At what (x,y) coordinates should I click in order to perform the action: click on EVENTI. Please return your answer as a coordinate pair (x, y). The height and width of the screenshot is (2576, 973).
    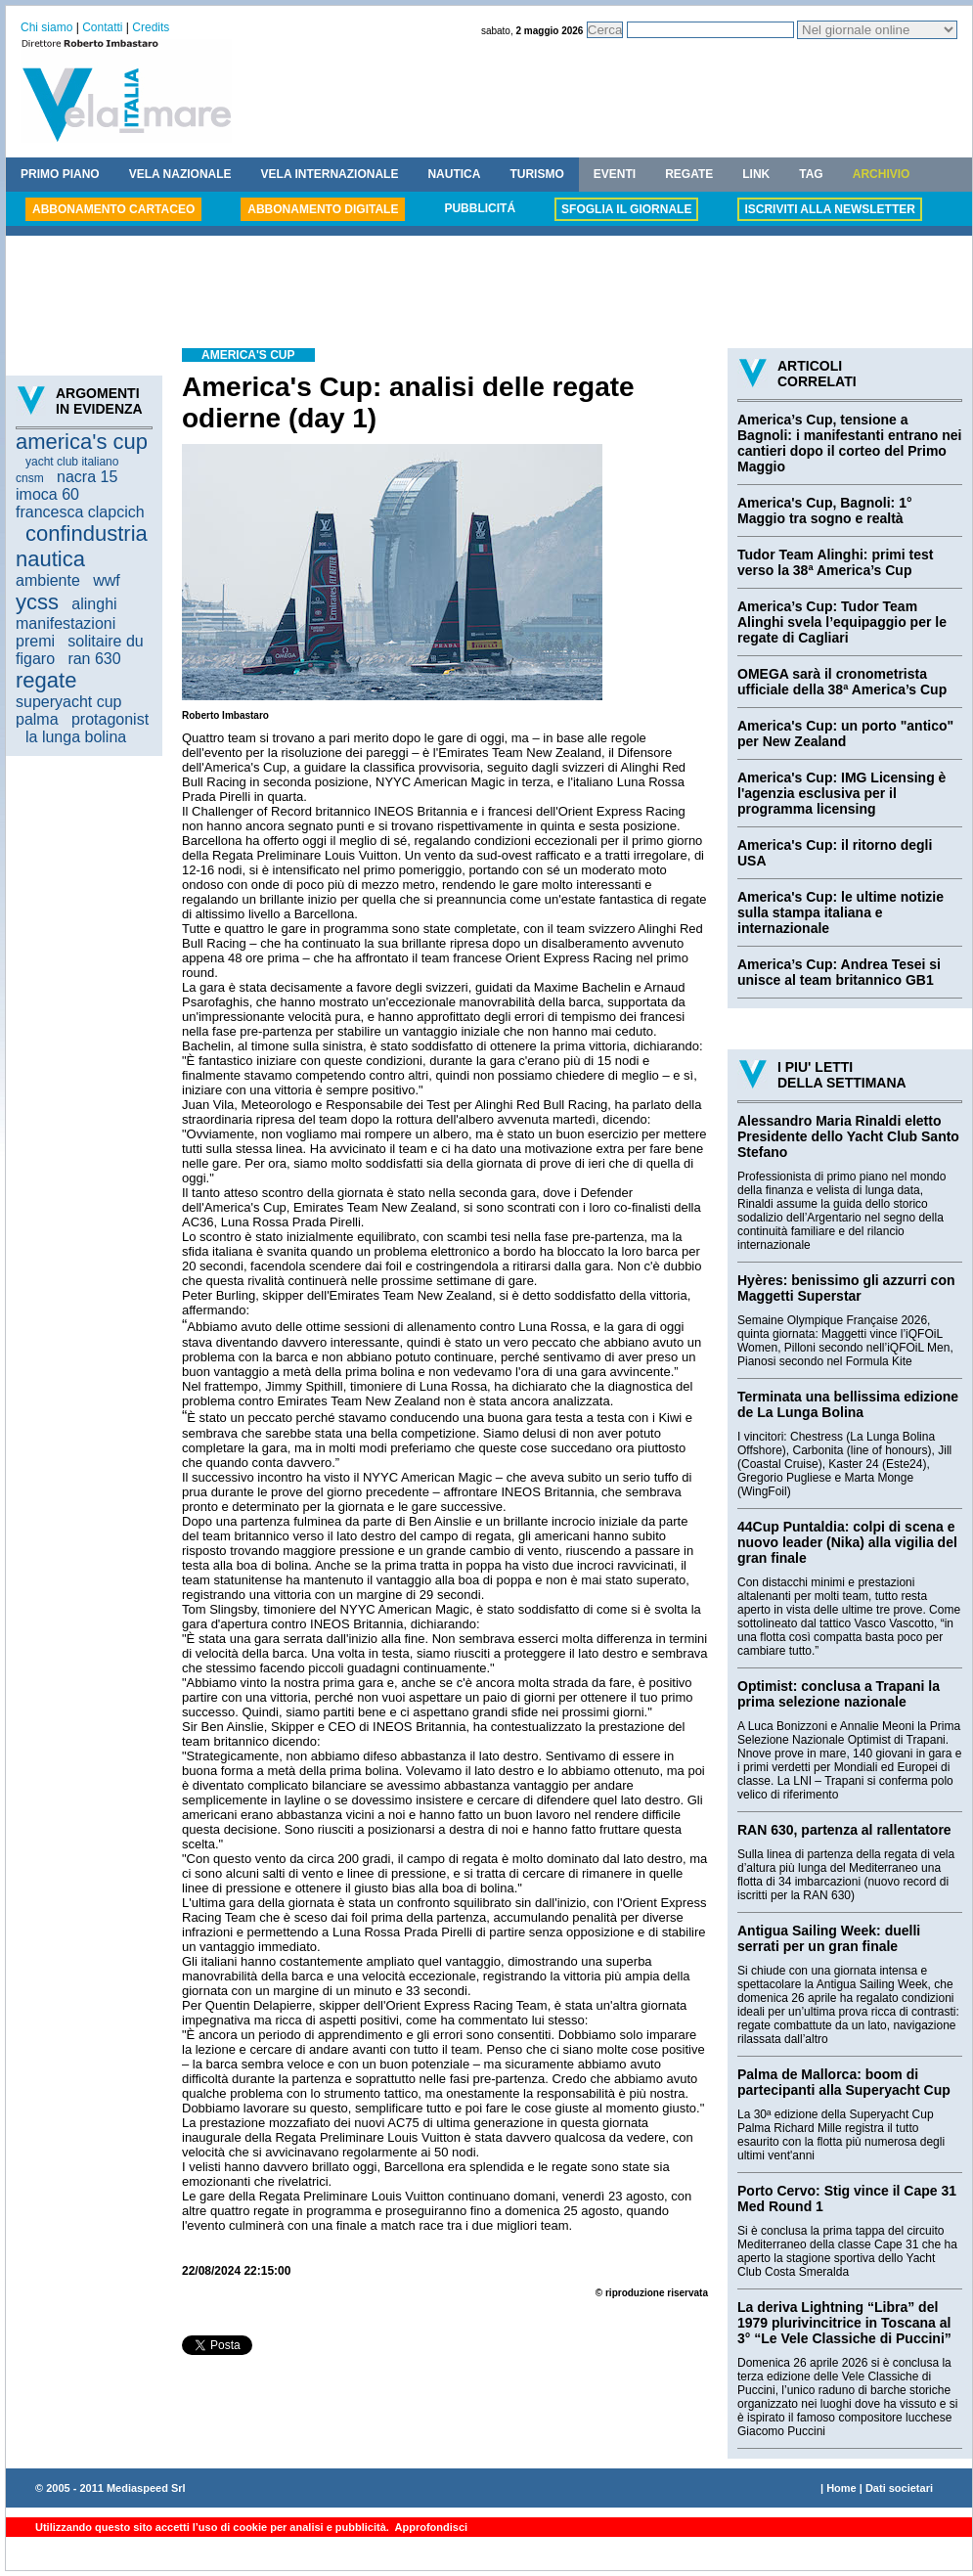
    Looking at the image, I should click on (615, 174).